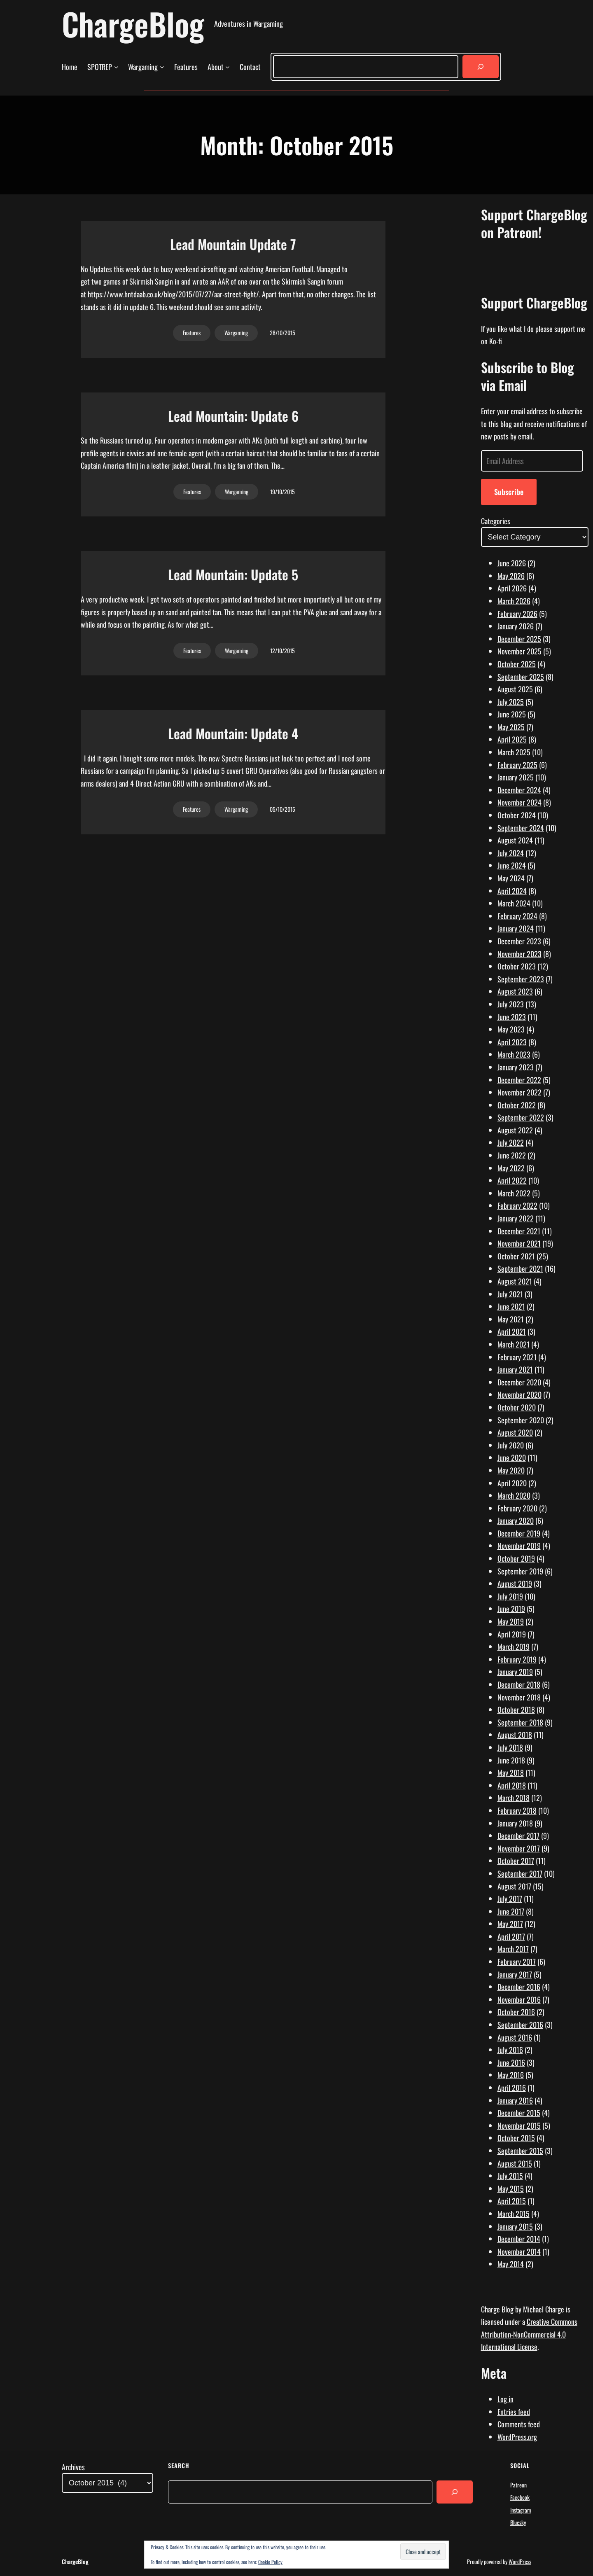 The width and height of the screenshot is (593, 2576). What do you see at coordinates (511, 1331) in the screenshot?
I see `April 2021` at bounding box center [511, 1331].